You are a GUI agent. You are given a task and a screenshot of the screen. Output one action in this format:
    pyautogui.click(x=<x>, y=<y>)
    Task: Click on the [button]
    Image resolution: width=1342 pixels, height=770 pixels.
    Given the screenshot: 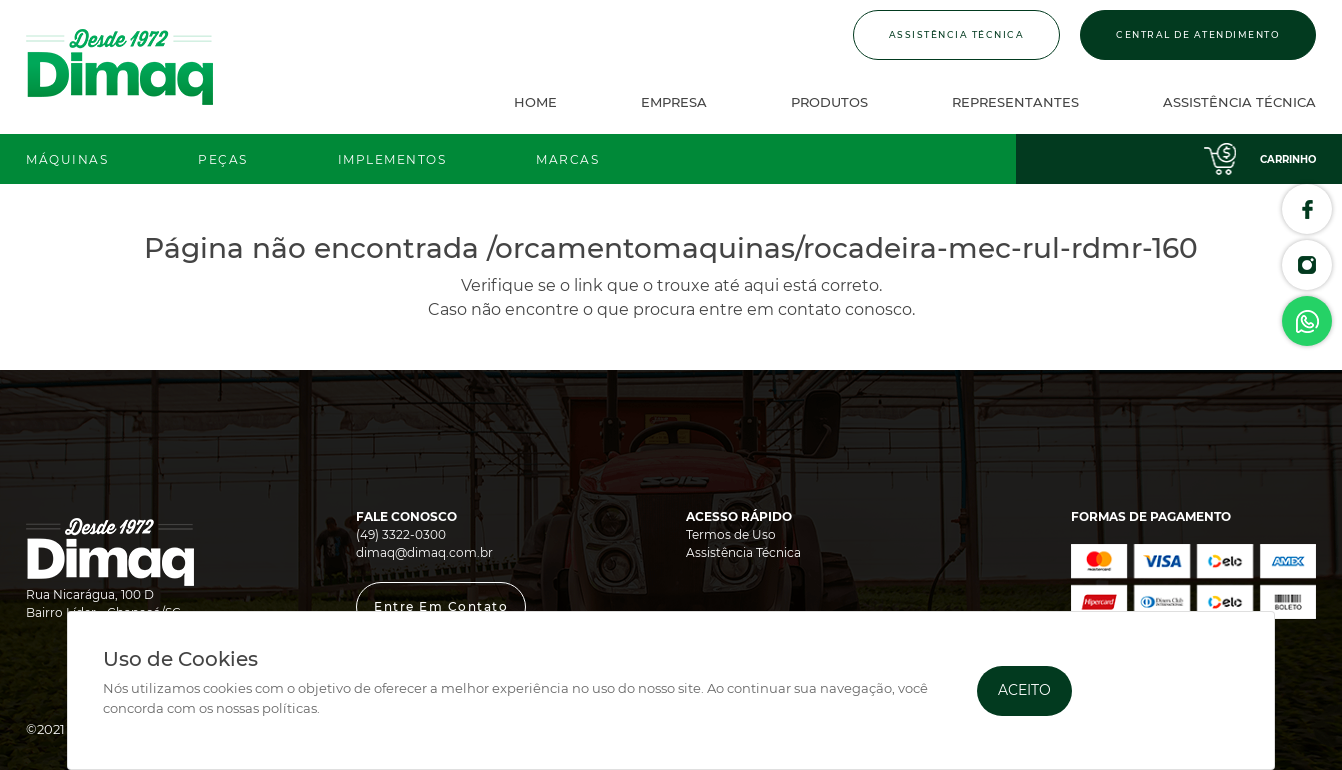 What is the action you would take?
    pyautogui.click(x=441, y=607)
    